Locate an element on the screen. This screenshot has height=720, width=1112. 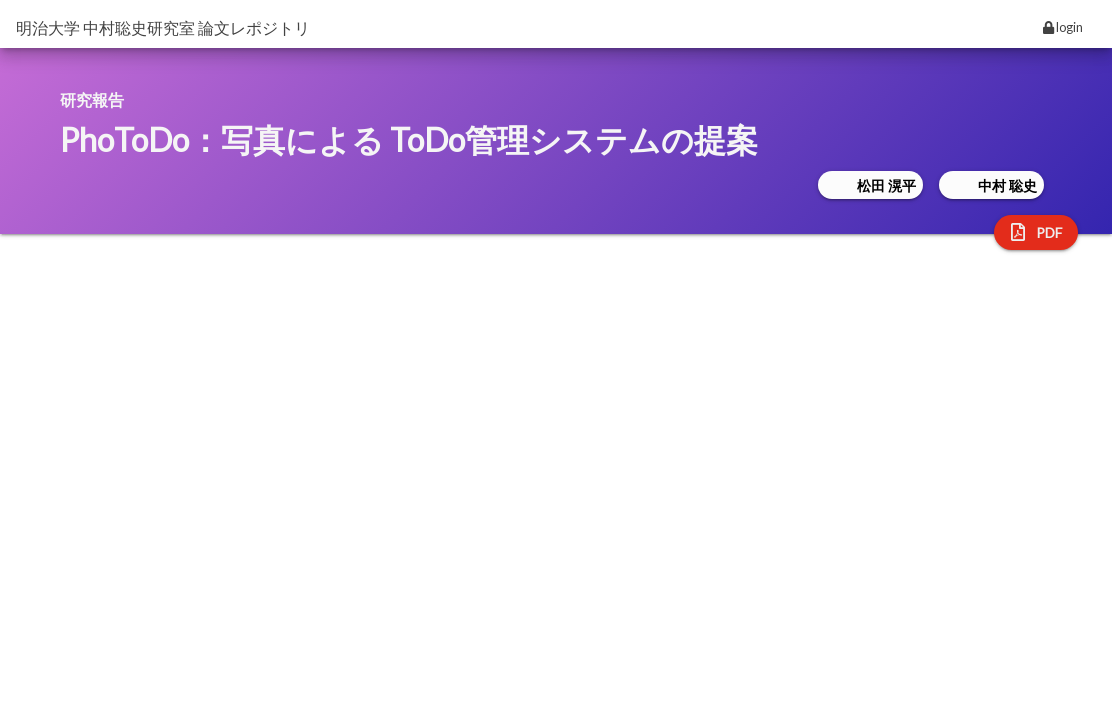
明治大学 中村聡史研究室 論文レポジトリ is located at coordinates (163, 27).